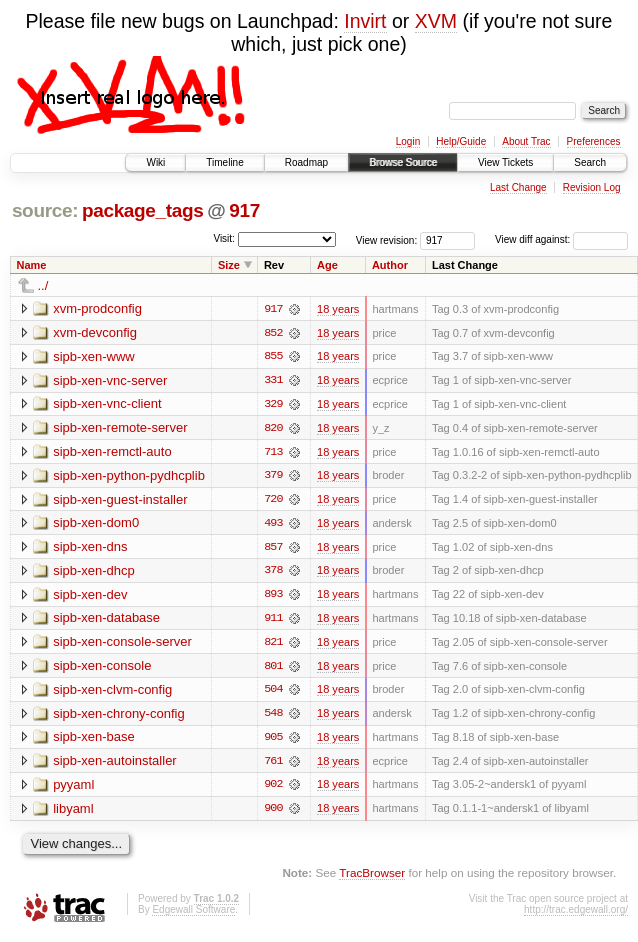 The height and width of the screenshot is (942, 638). What do you see at coordinates (273, 573) in the screenshot?
I see `378` at bounding box center [273, 573].